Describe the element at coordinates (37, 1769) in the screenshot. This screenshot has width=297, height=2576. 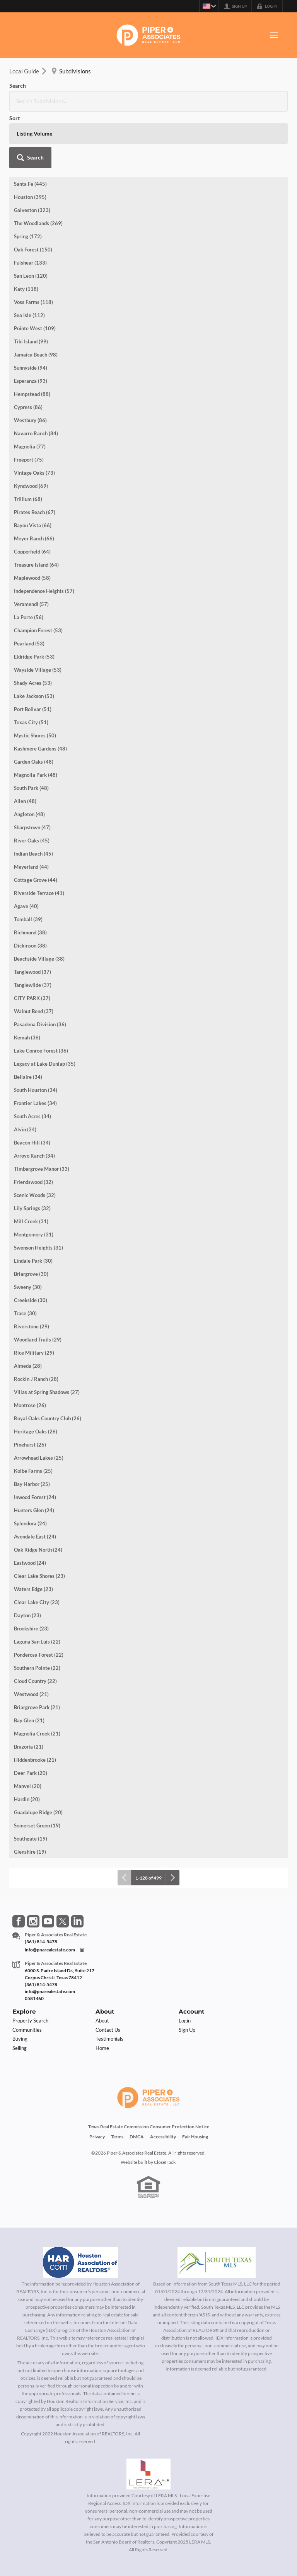
I see `Somerset Green (19)` at that location.